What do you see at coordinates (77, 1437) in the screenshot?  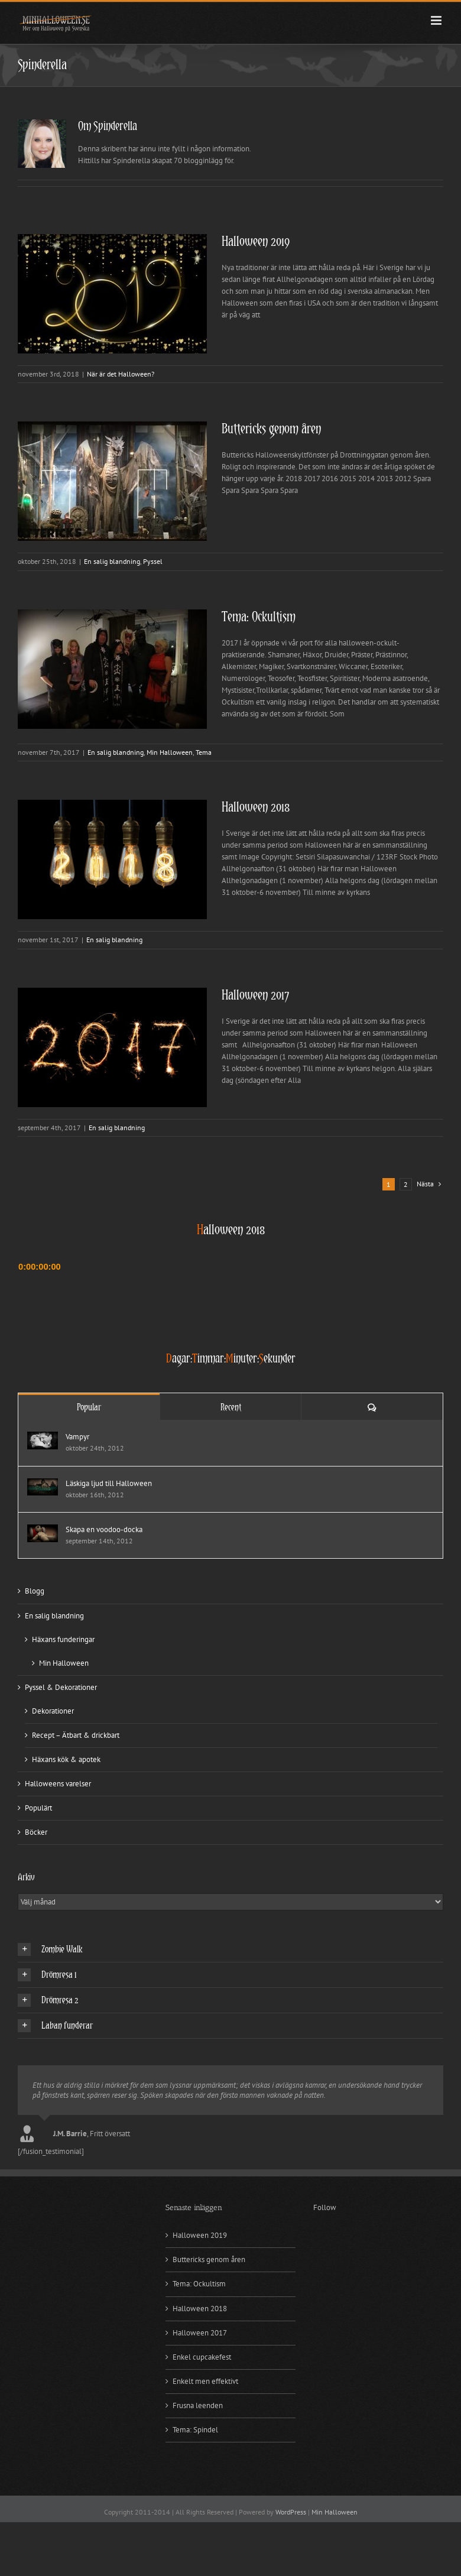 I see `Vampyr` at bounding box center [77, 1437].